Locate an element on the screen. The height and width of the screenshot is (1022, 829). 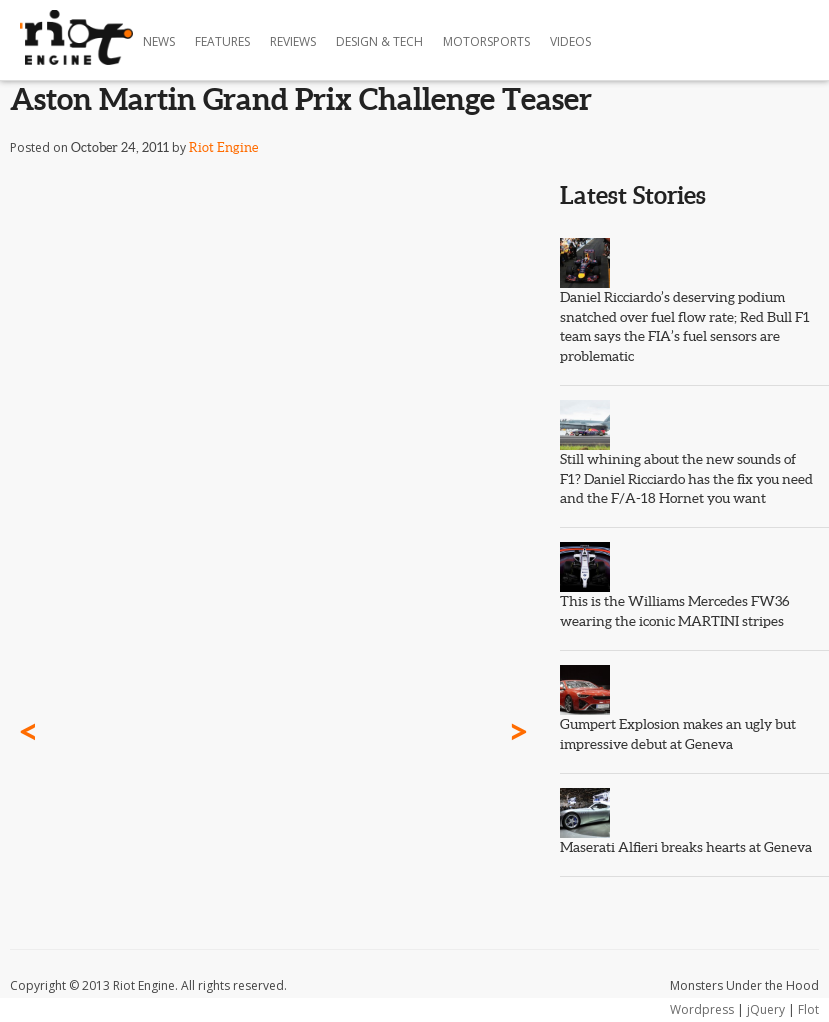
Features is located at coordinates (222, 41).